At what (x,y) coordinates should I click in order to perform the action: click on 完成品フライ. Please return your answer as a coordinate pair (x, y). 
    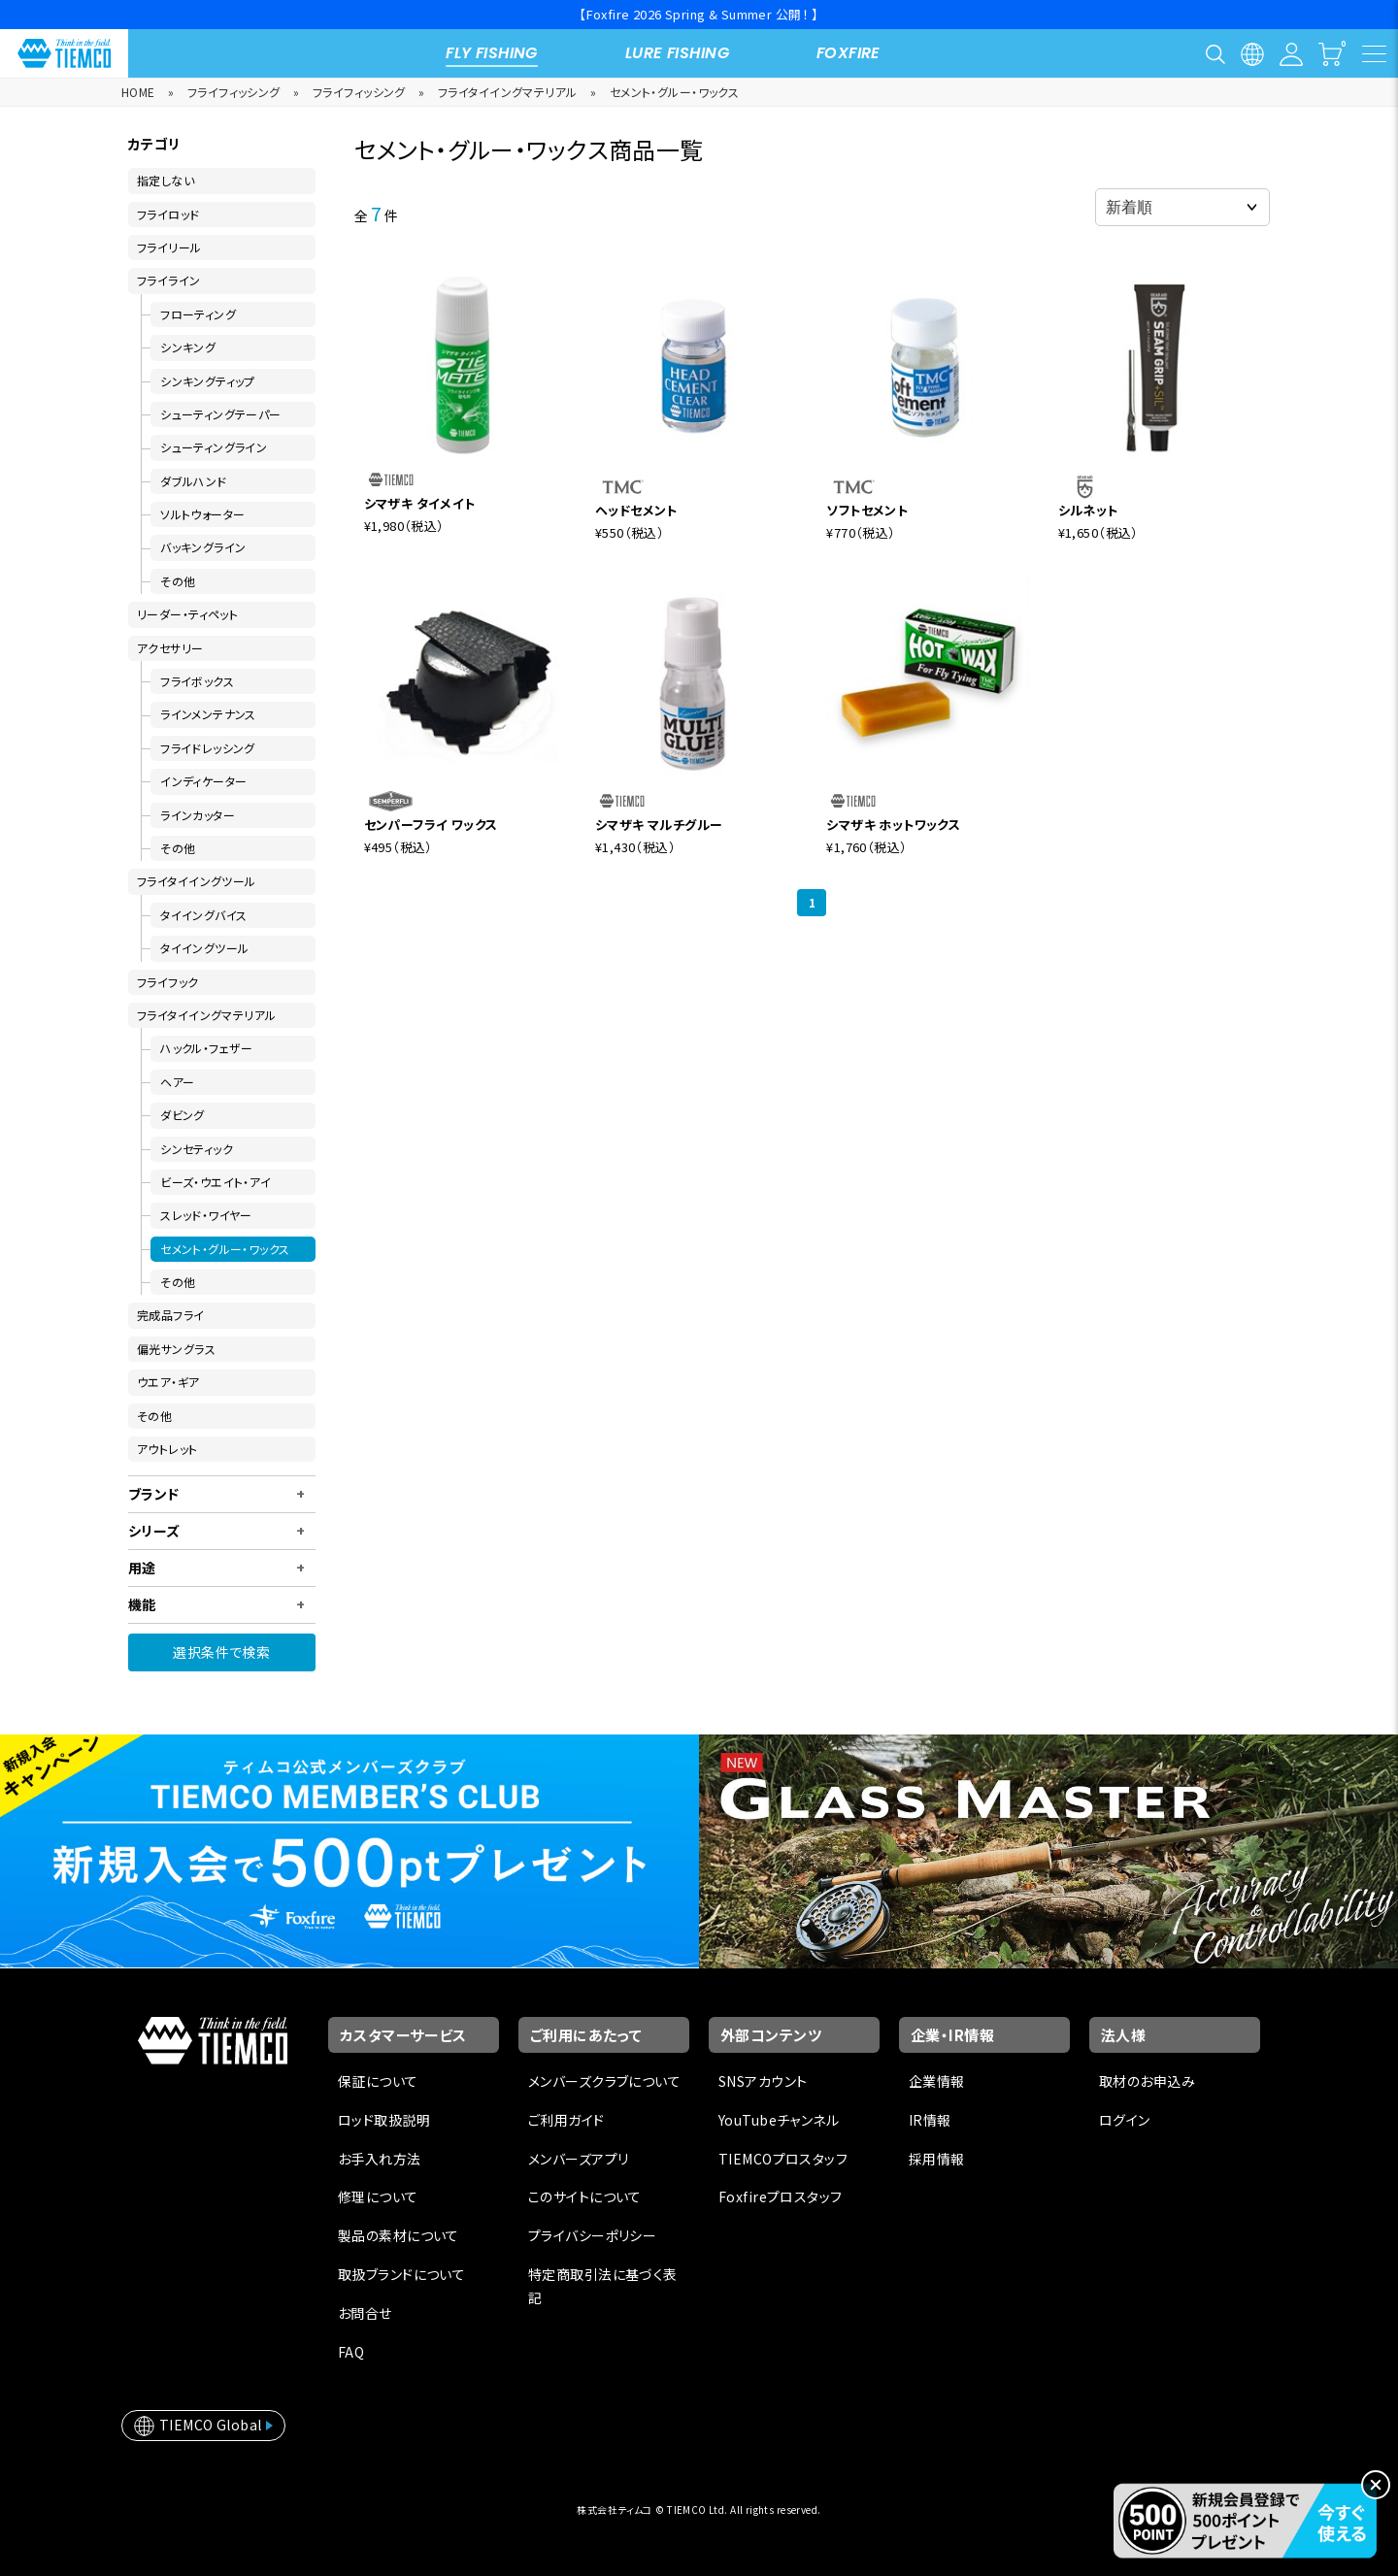
    Looking at the image, I should click on (171, 1314).